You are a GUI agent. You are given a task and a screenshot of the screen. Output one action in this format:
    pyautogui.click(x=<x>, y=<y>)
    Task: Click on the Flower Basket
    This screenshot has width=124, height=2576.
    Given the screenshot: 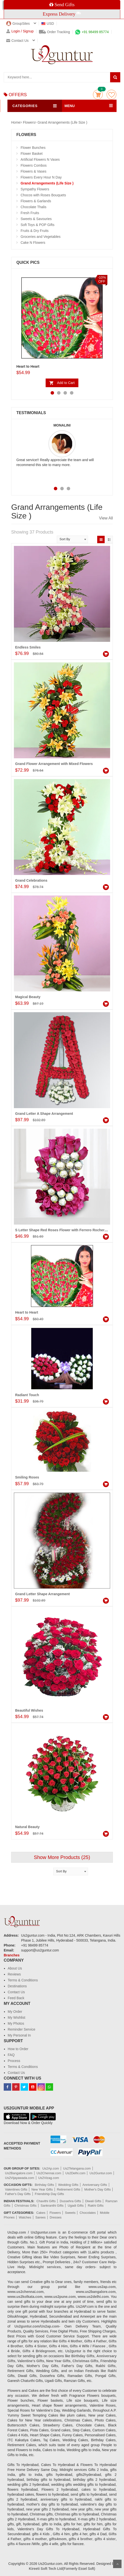 What is the action you would take?
    pyautogui.click(x=32, y=154)
    